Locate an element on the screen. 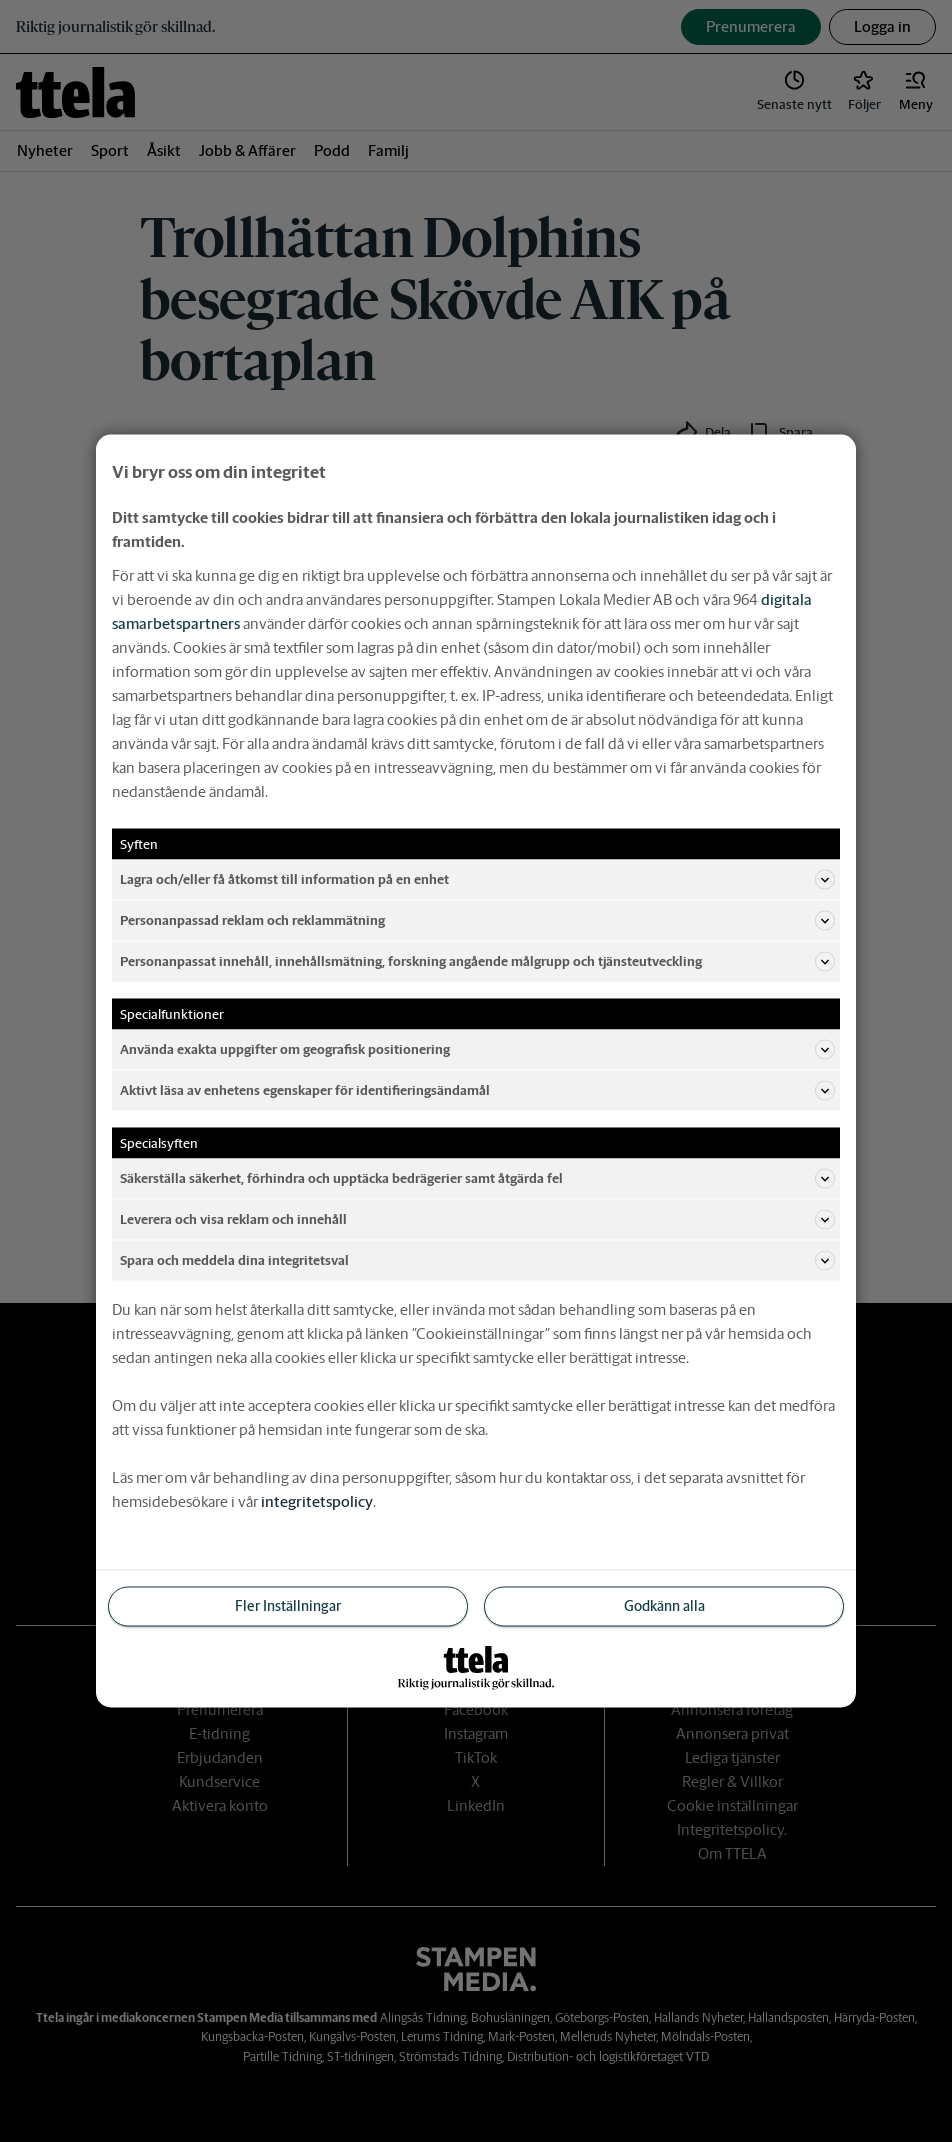 The height and width of the screenshot is (2142, 952). Fler Inställningar is located at coordinates (288, 1606).